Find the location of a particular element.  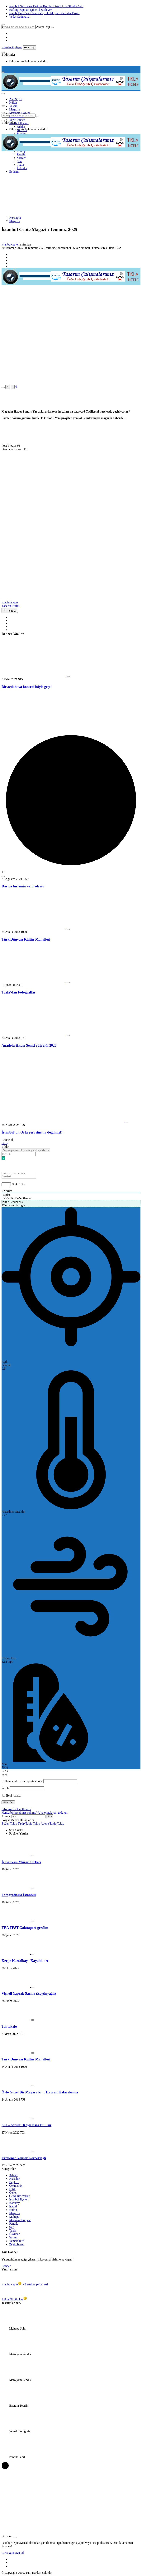

Çekmeköy is located at coordinates (15, 2186).